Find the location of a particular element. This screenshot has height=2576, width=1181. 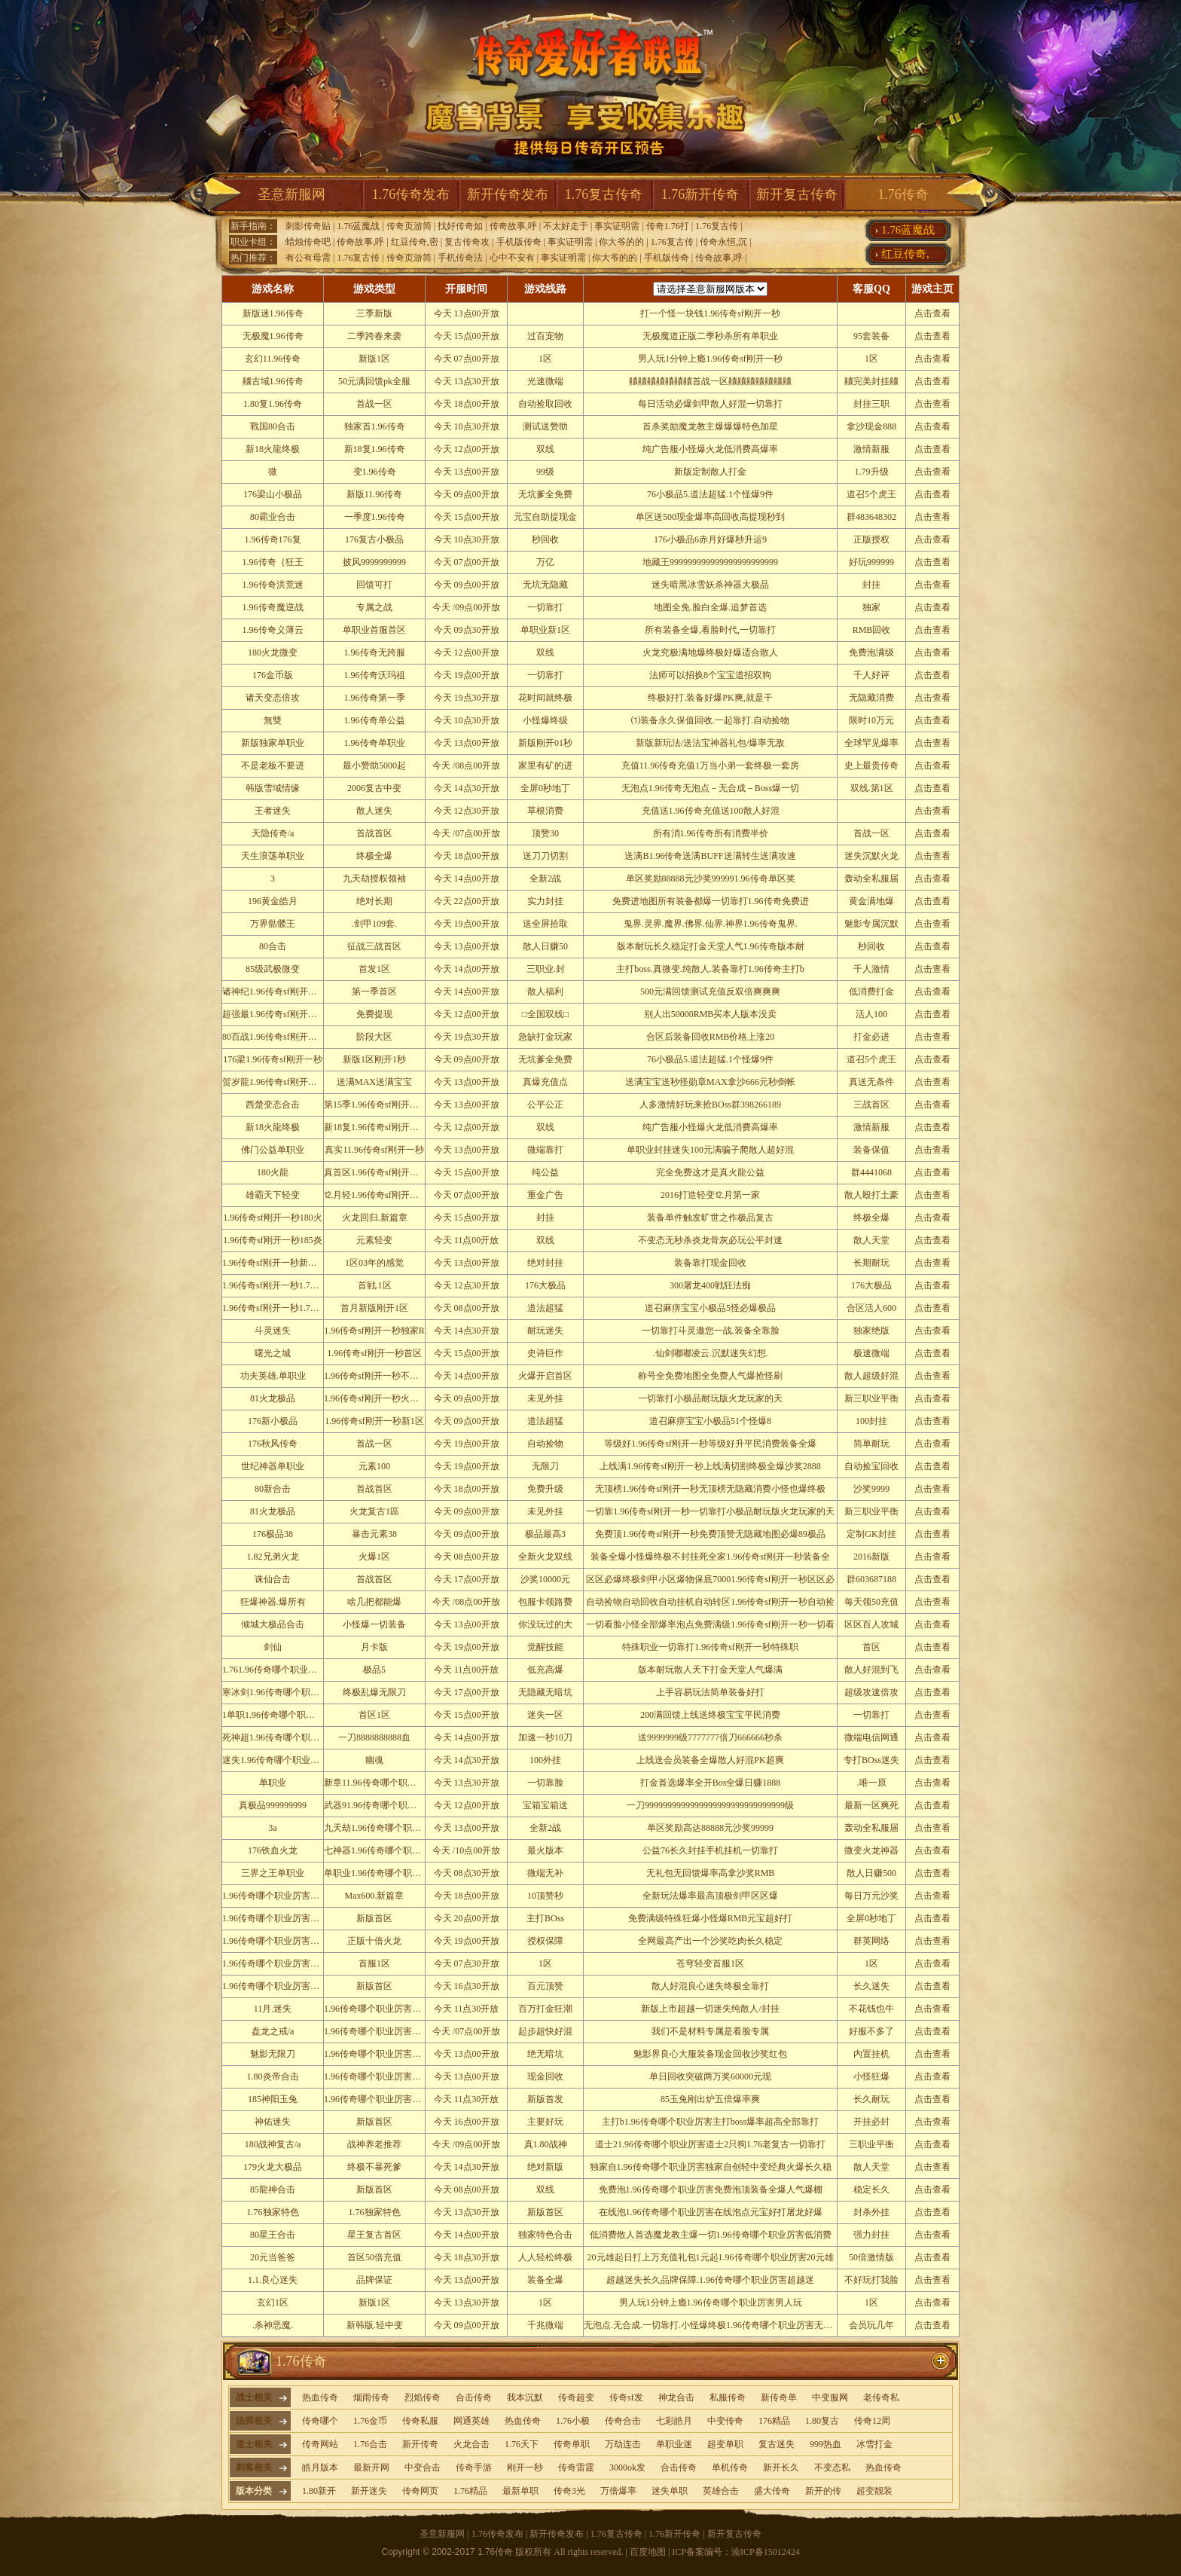

刚开一秒 is located at coordinates (525, 2467).